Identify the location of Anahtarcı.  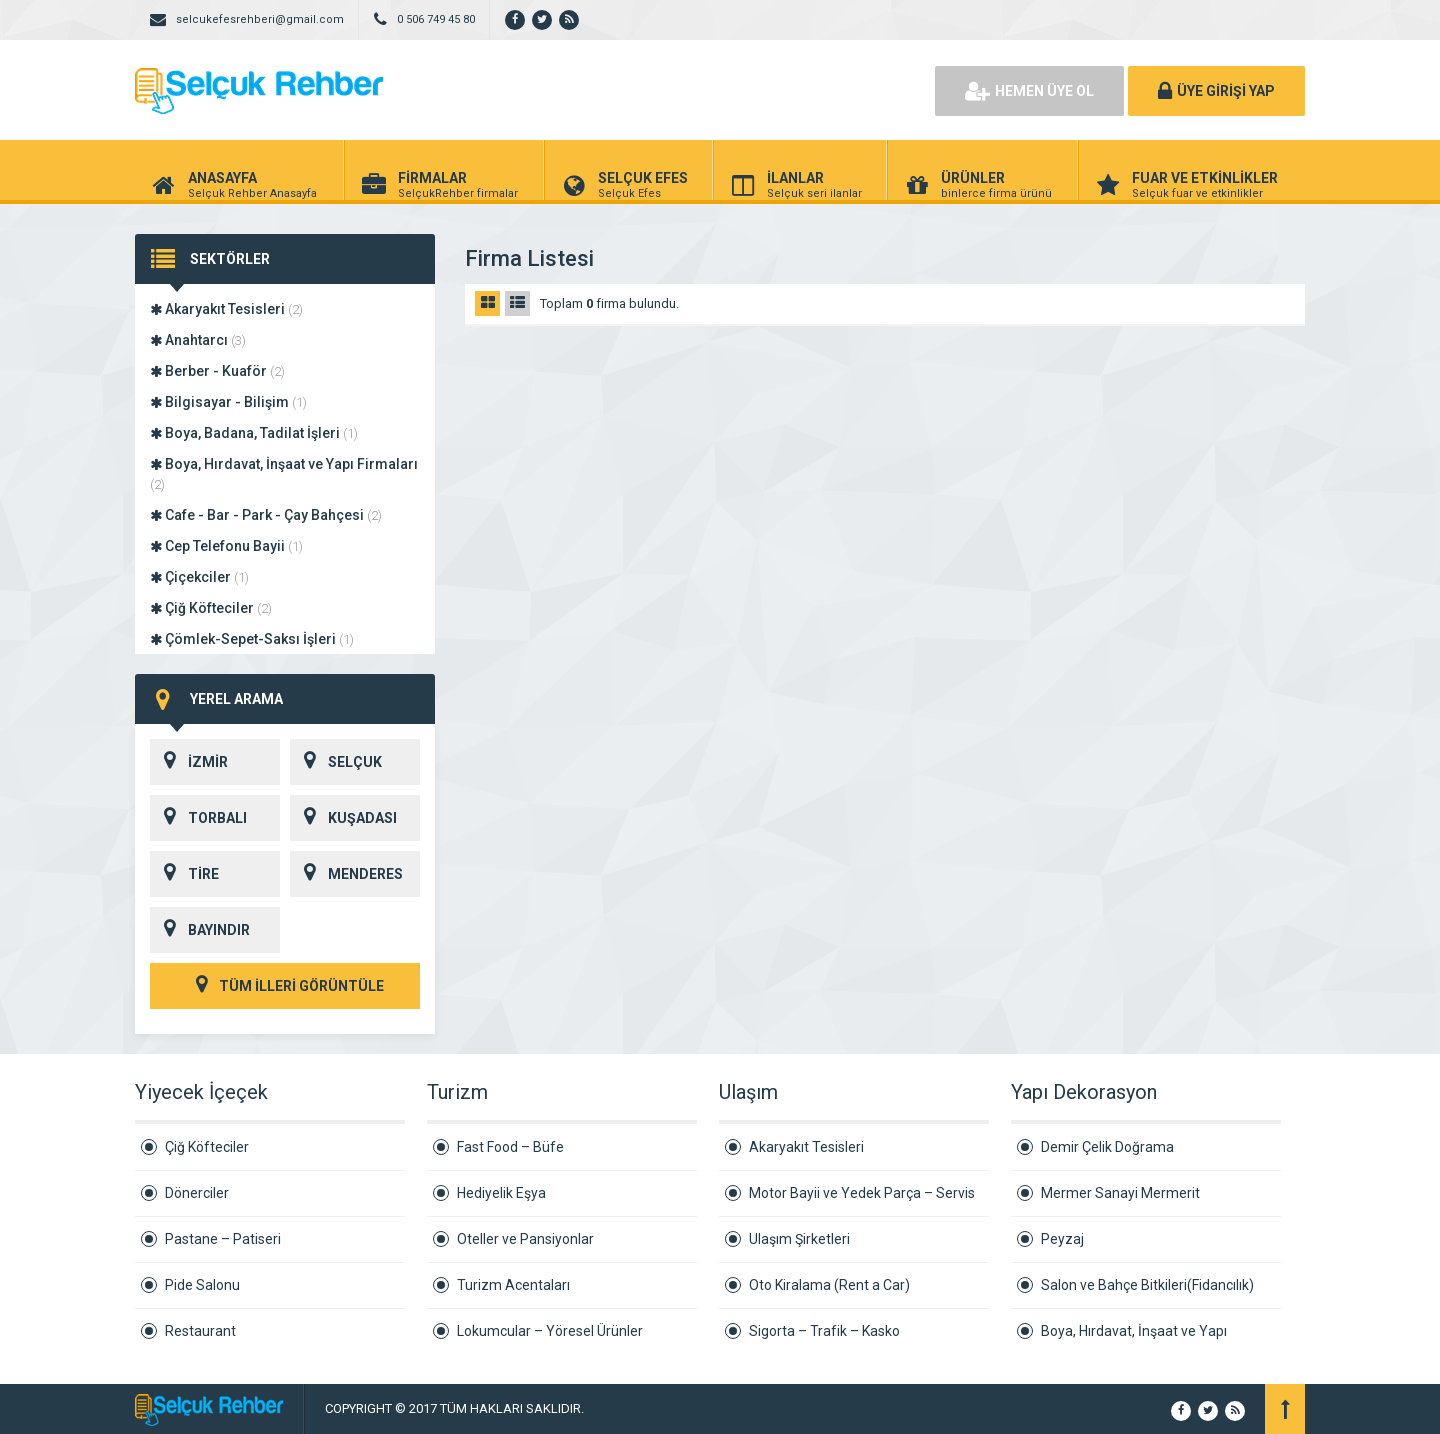
(198, 340).